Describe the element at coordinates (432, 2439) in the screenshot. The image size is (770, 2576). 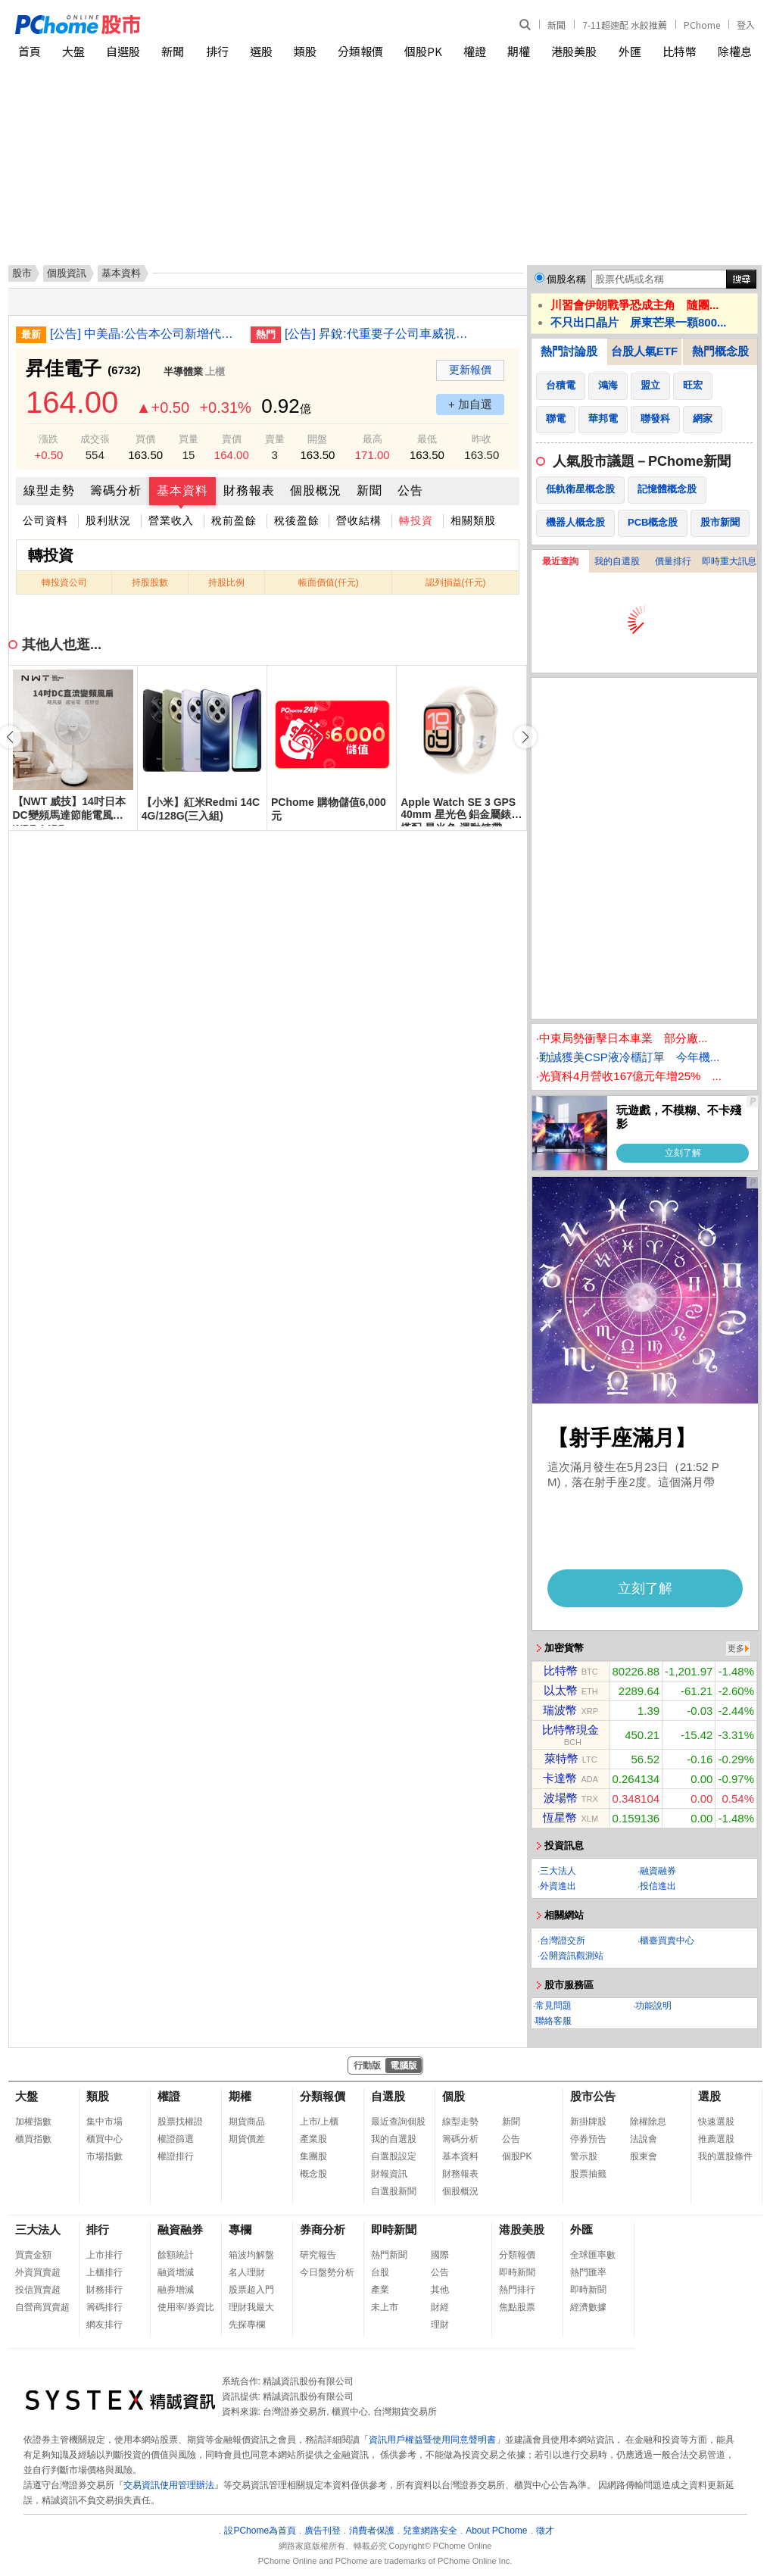
I see `資訊用戶權益暨使用同意聲明書` at that location.